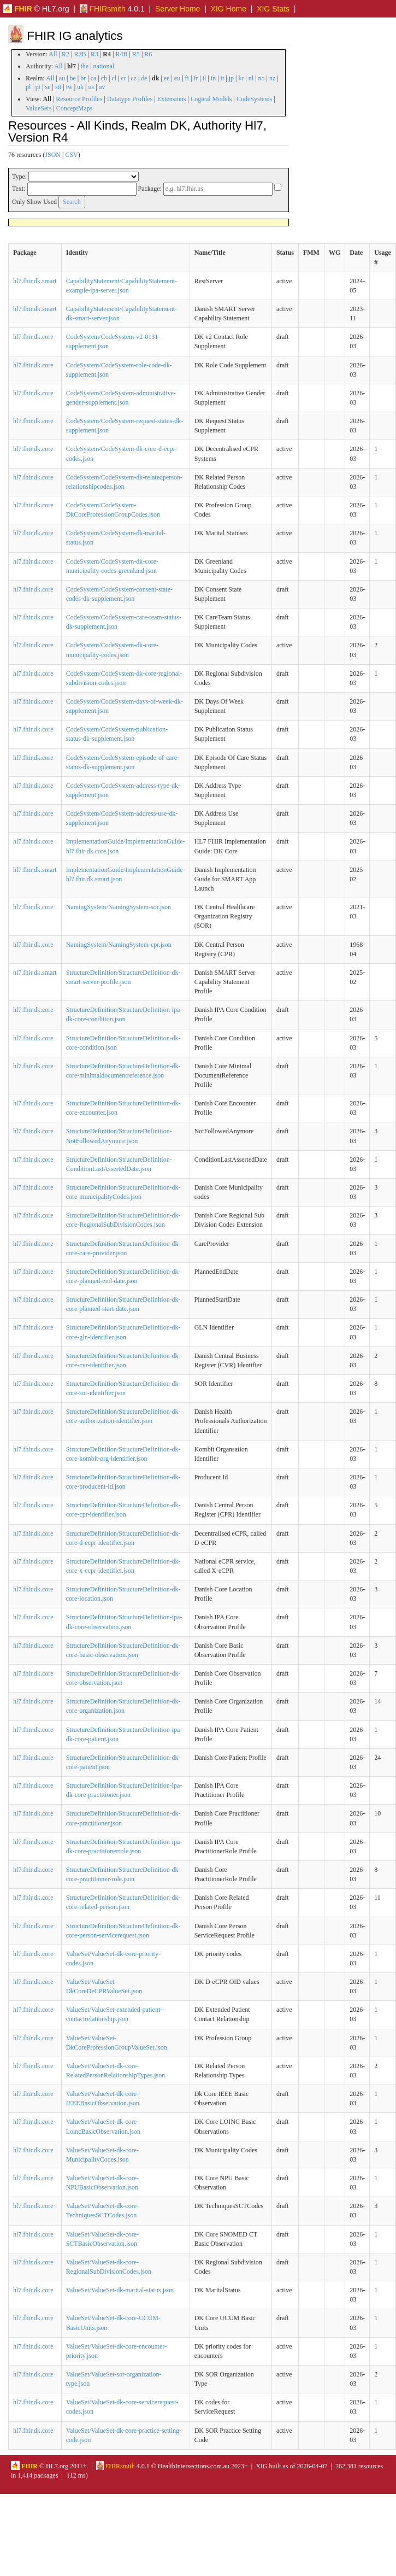  What do you see at coordinates (120, 2290) in the screenshot?
I see `ValueSet/ValueSet-dk-marital-status.json` at bounding box center [120, 2290].